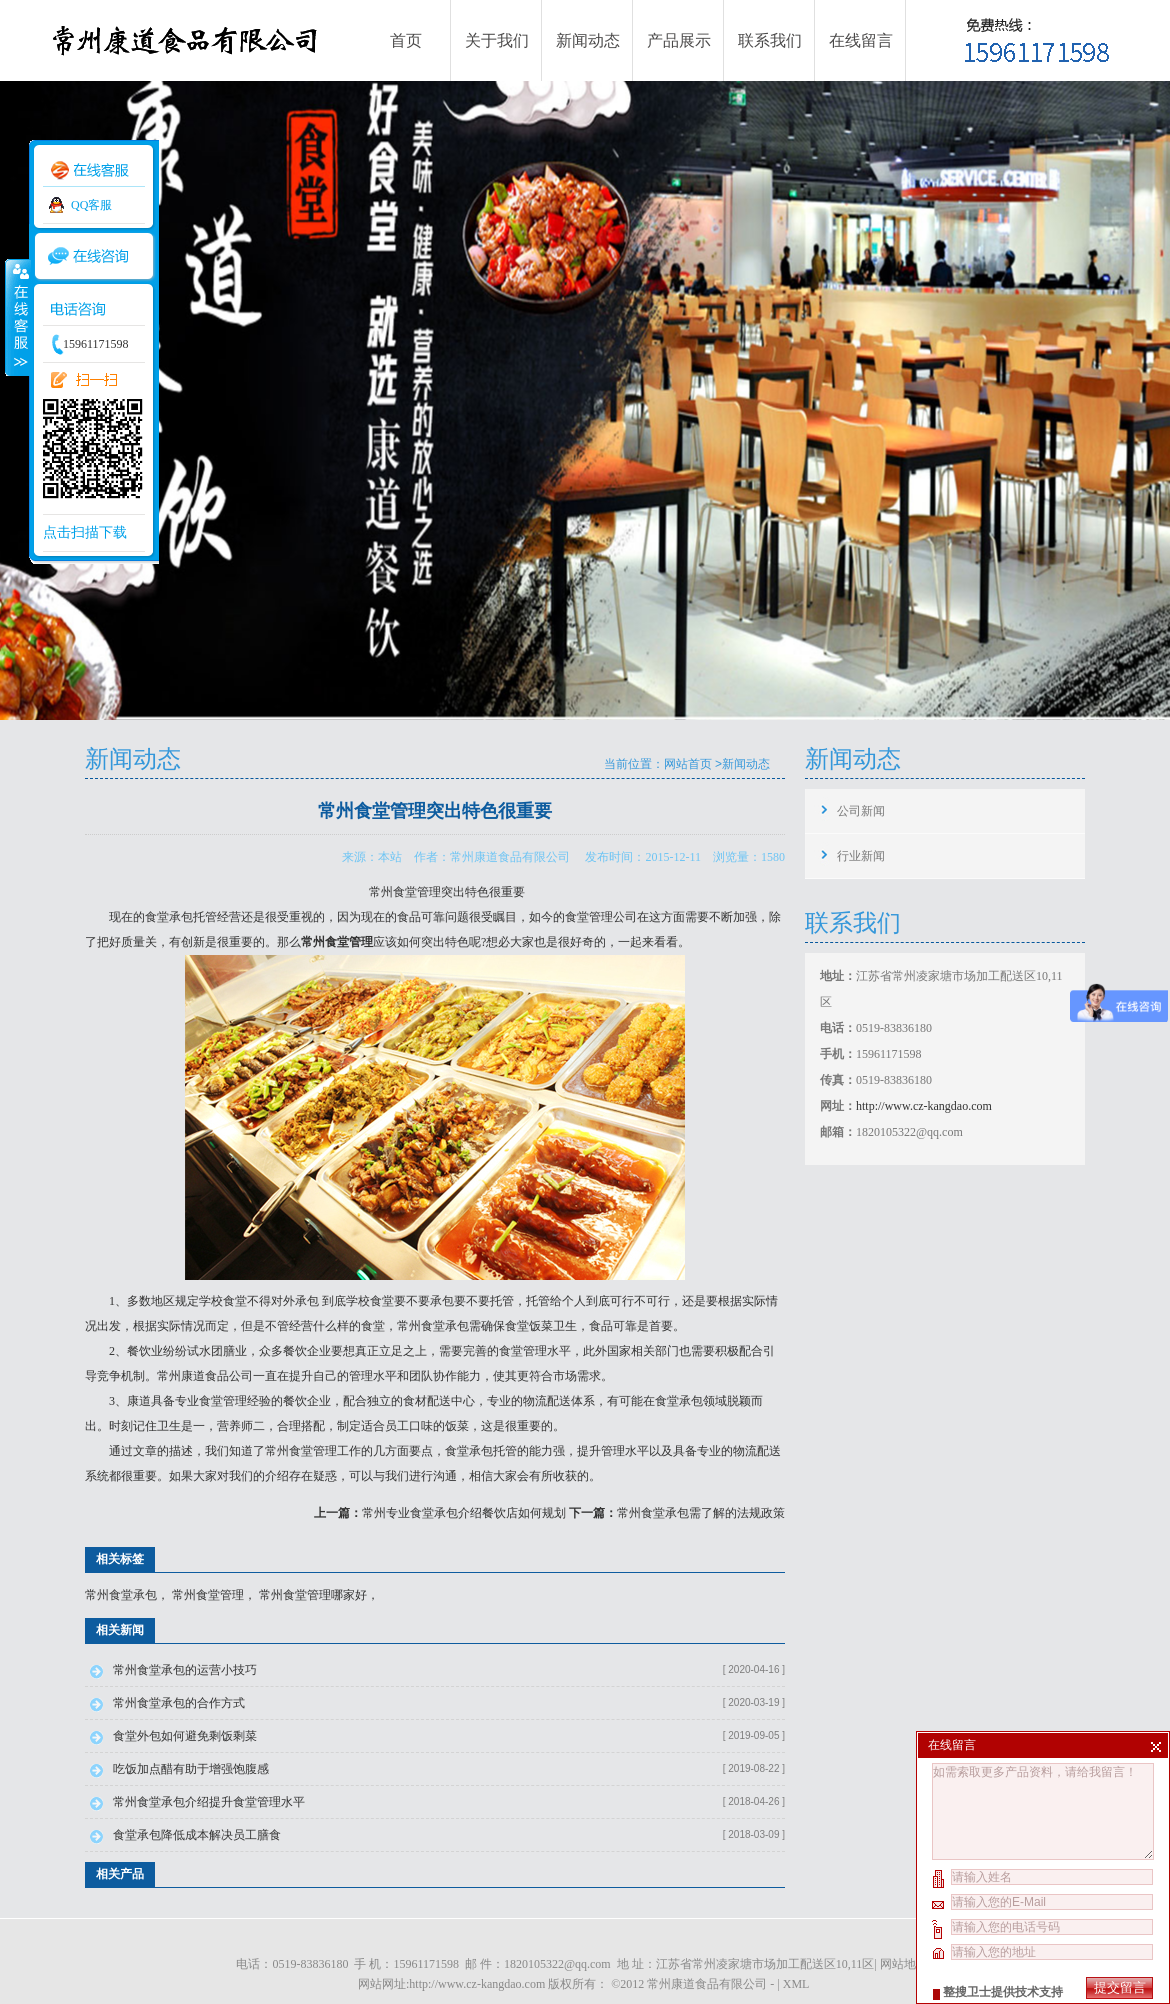 This screenshot has height=2004, width=1170. What do you see at coordinates (185, 1670) in the screenshot?
I see `常州食堂承包的运营小技巧` at bounding box center [185, 1670].